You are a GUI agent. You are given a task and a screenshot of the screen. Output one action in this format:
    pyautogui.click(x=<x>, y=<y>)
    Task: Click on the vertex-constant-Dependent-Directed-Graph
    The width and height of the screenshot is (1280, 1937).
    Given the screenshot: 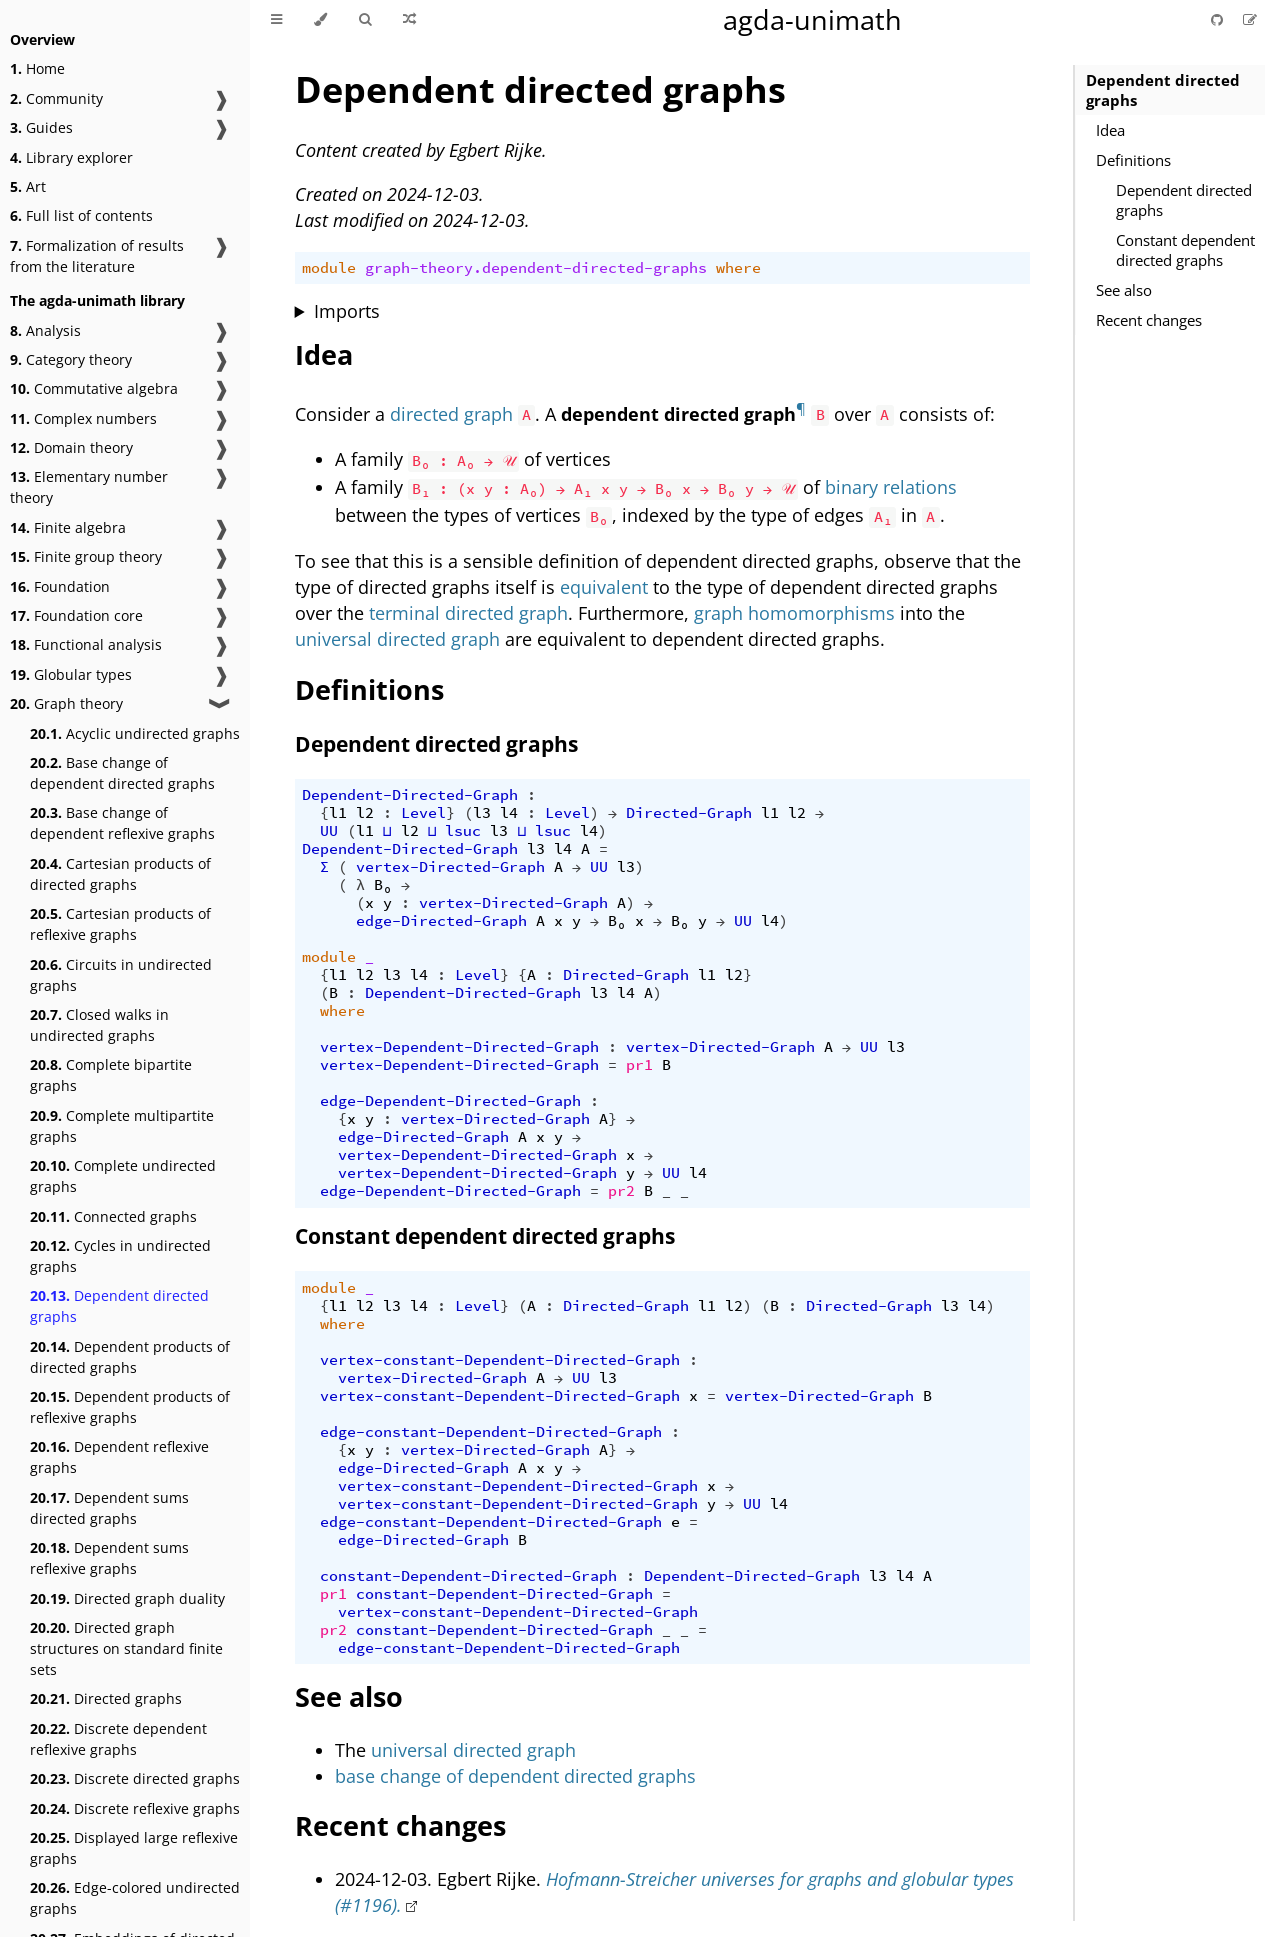 What is the action you would take?
    pyautogui.click(x=500, y=1360)
    